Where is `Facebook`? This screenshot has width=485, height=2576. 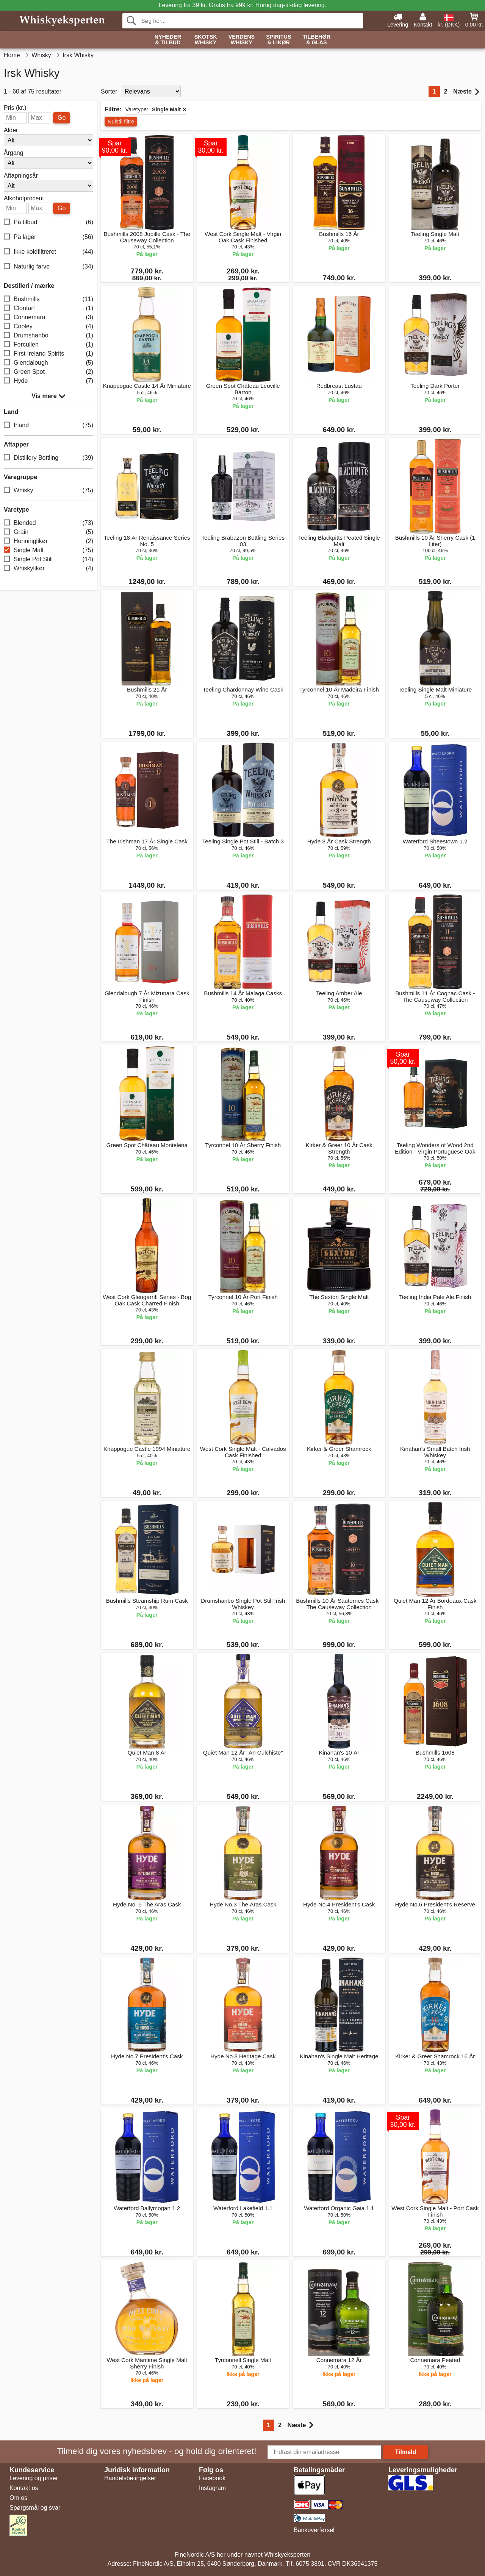
Facebook is located at coordinates (212, 2478).